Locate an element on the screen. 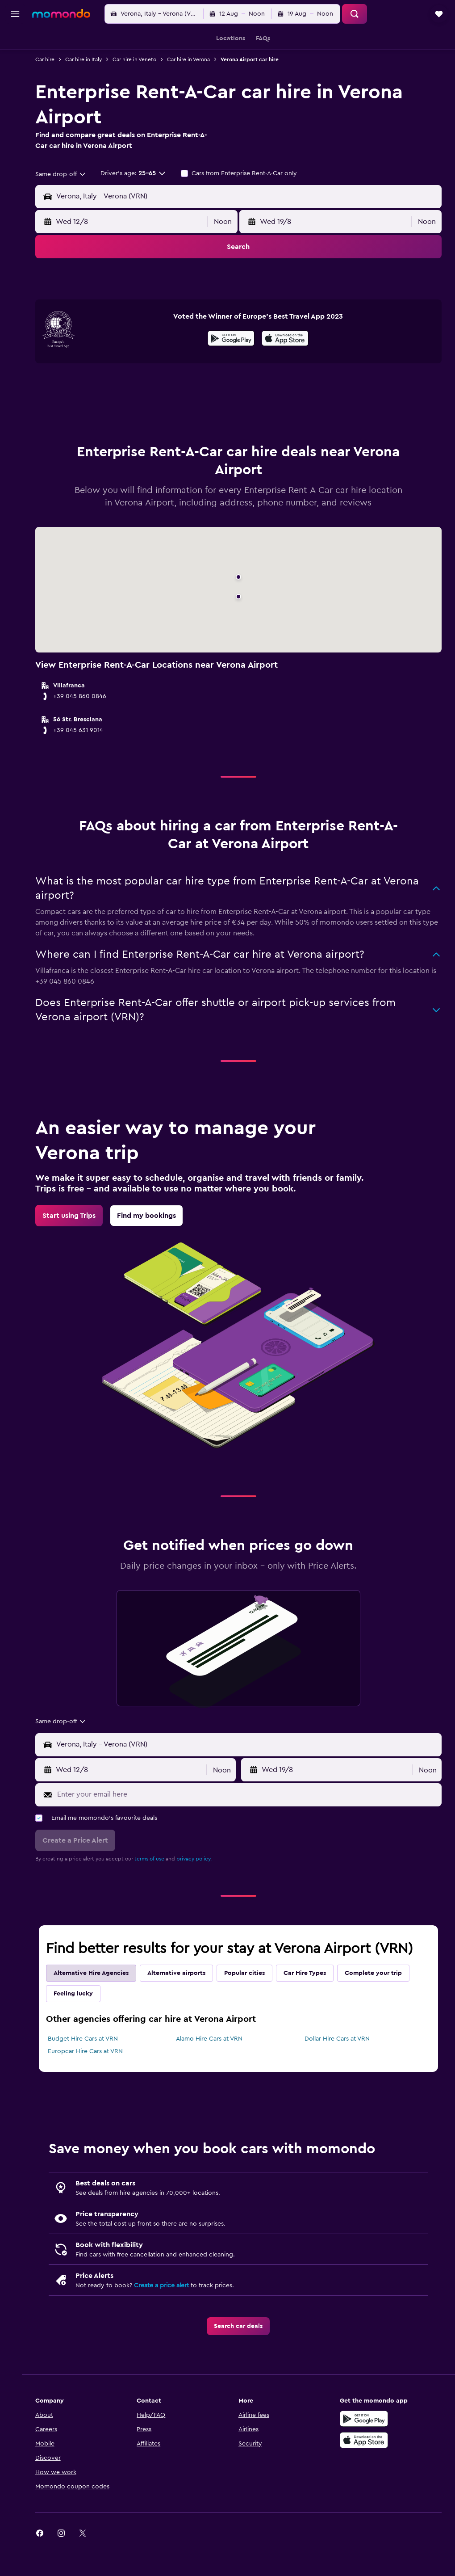 This screenshot has height=2576, width=455. Car hire is located at coordinates (53, 59).